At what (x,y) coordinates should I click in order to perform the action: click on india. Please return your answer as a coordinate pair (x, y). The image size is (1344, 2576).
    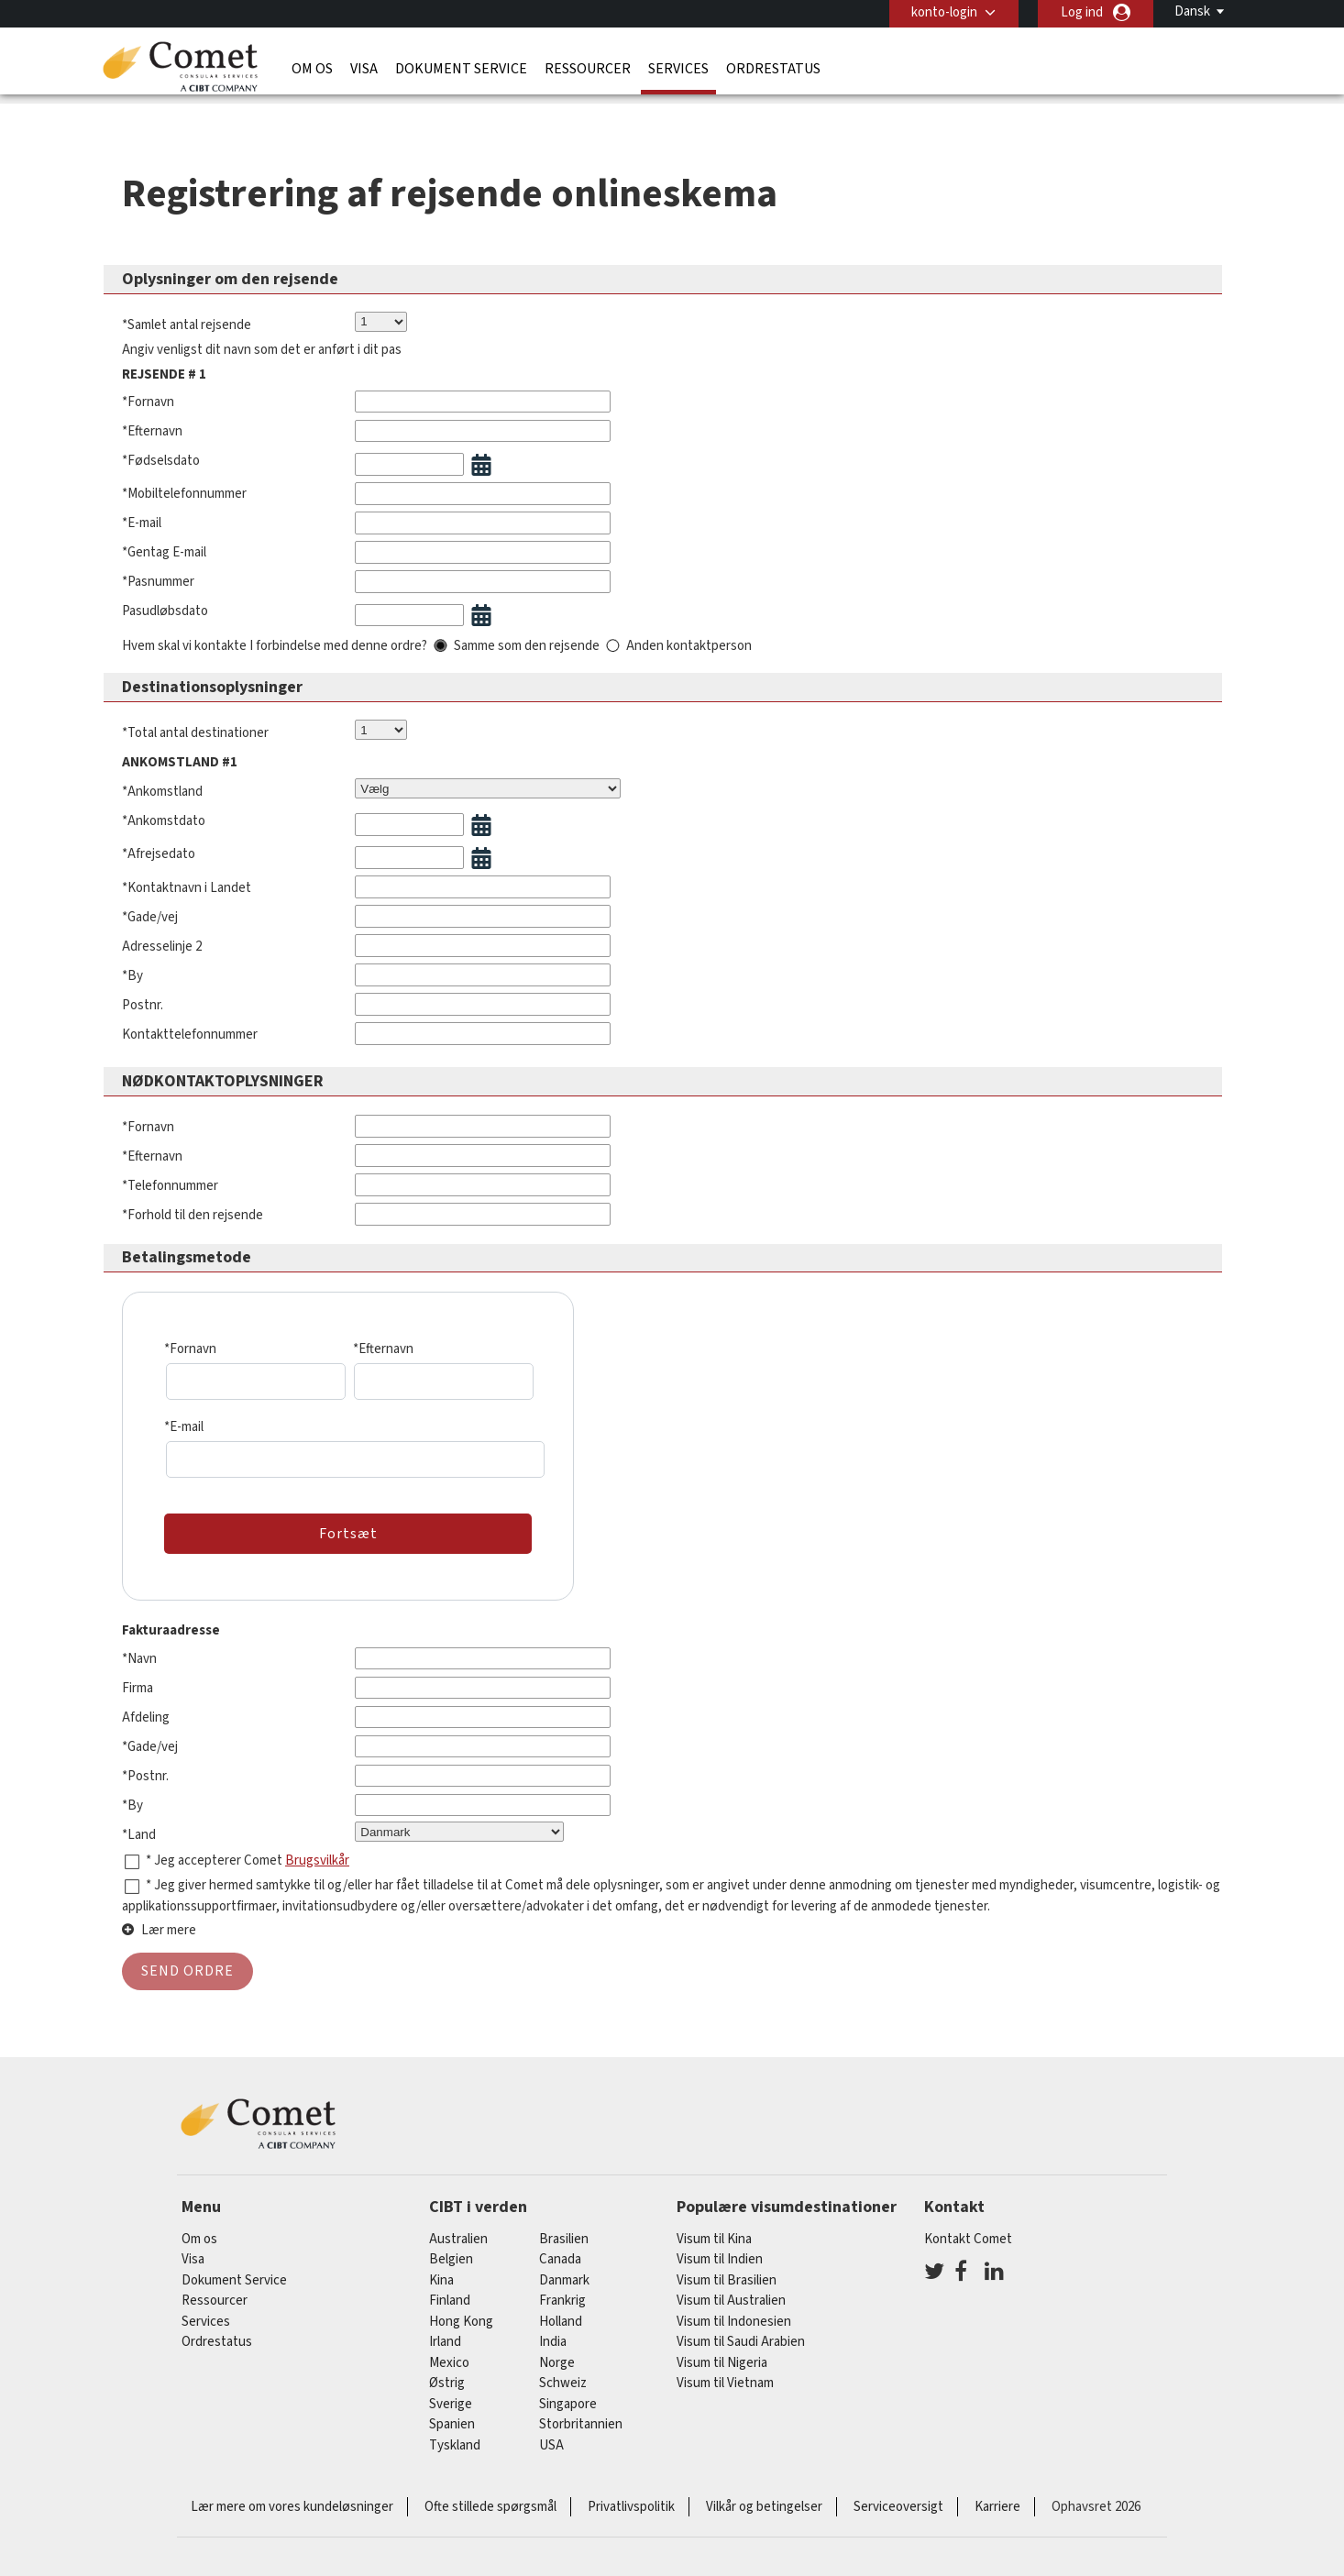
    Looking at the image, I should click on (553, 2328).